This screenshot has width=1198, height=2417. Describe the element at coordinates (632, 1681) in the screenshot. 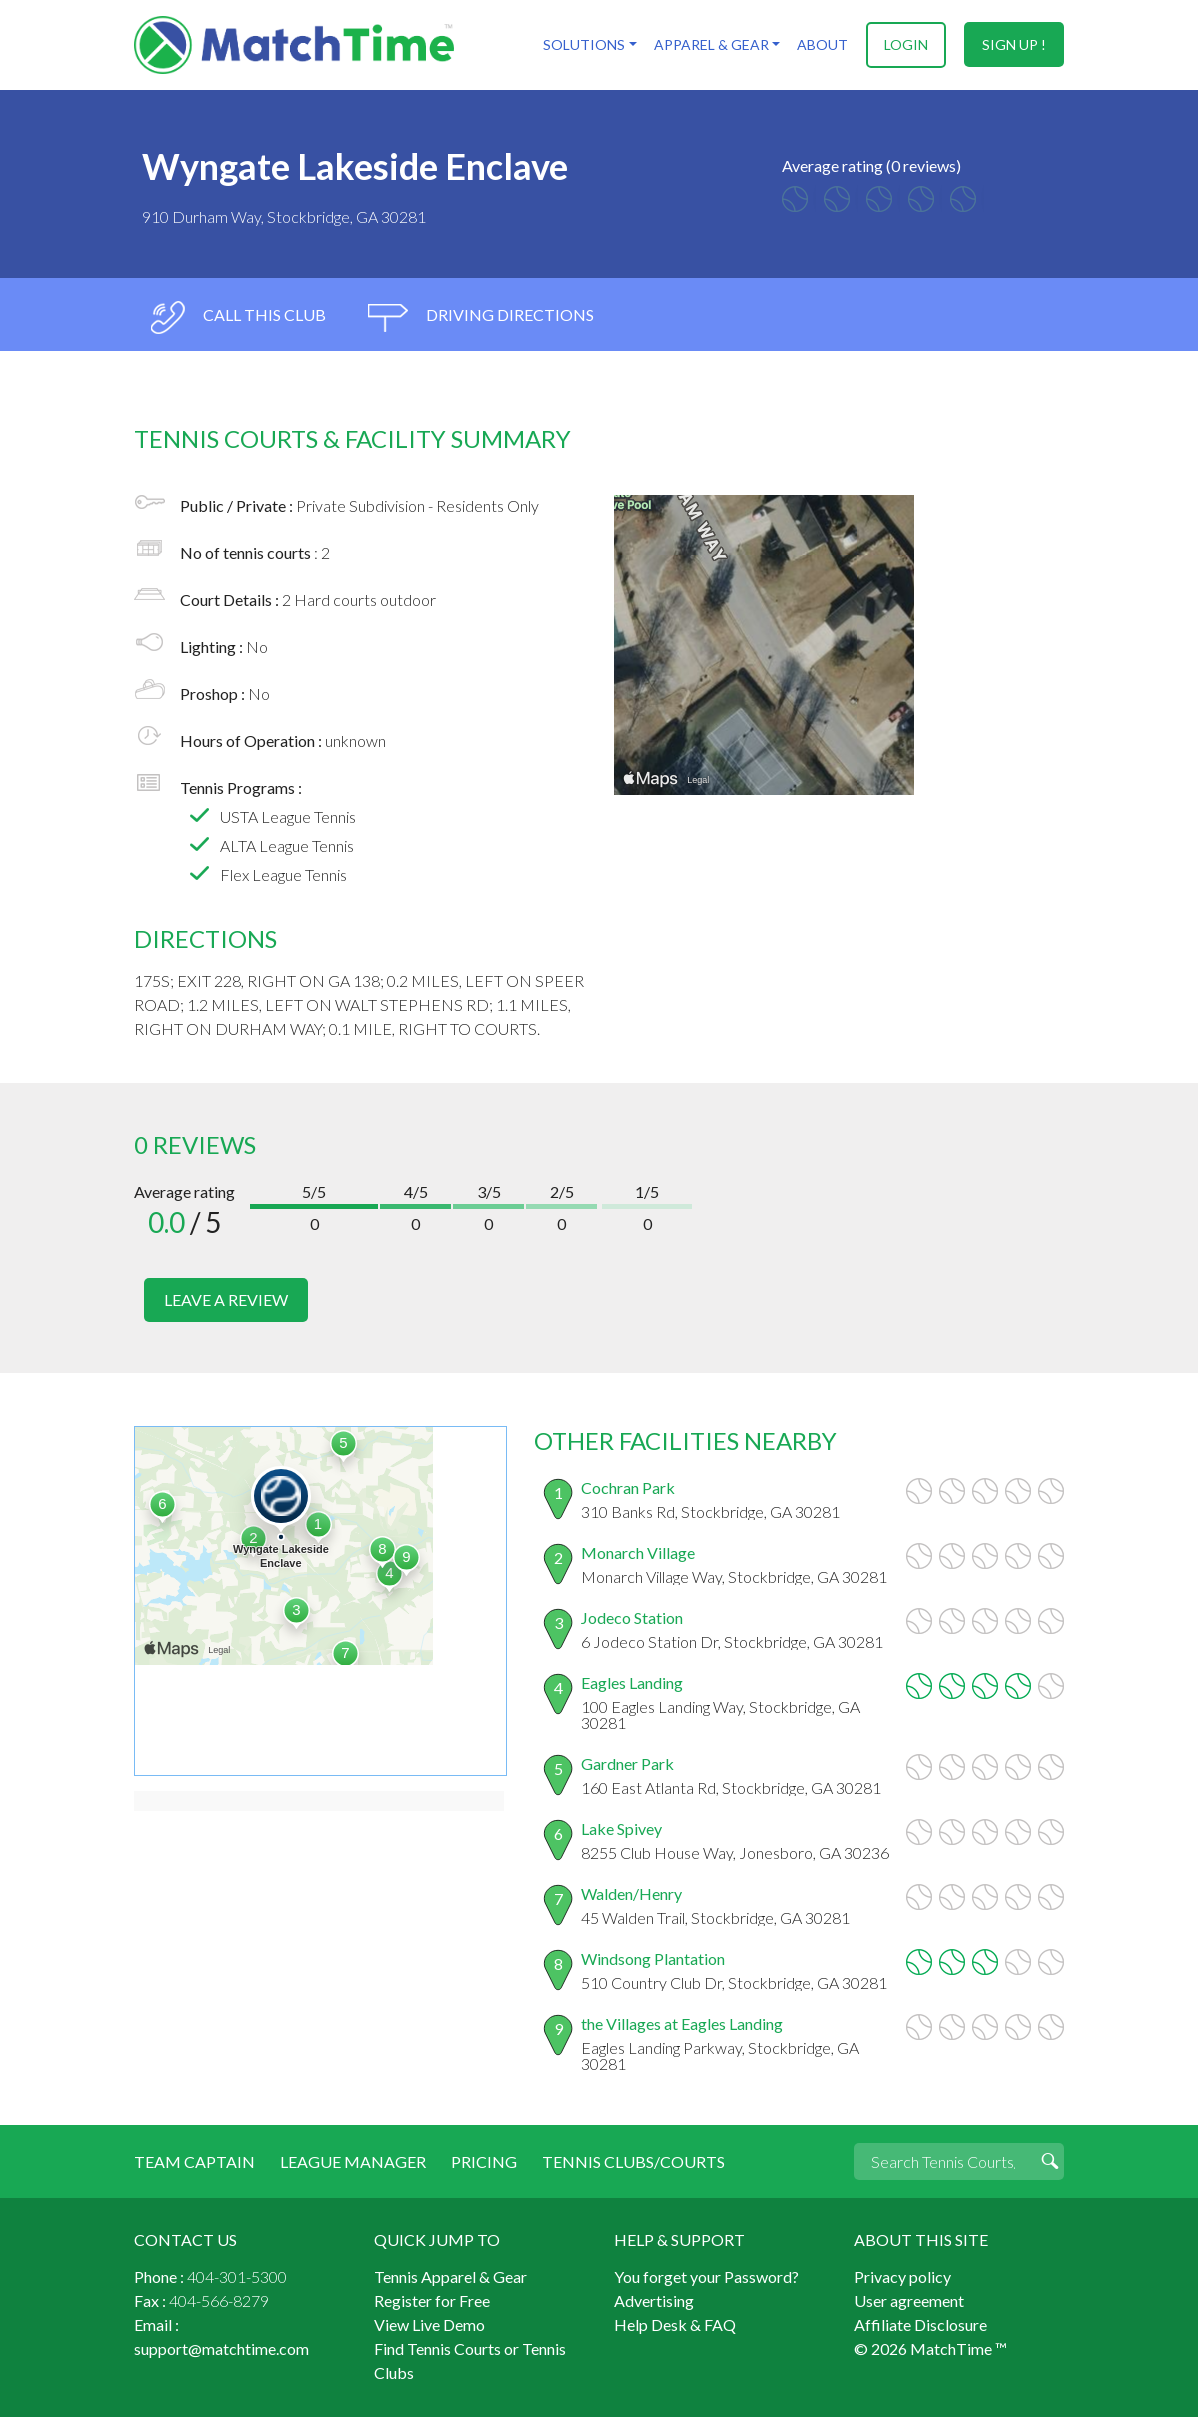

I see `Eagles Landing` at that location.